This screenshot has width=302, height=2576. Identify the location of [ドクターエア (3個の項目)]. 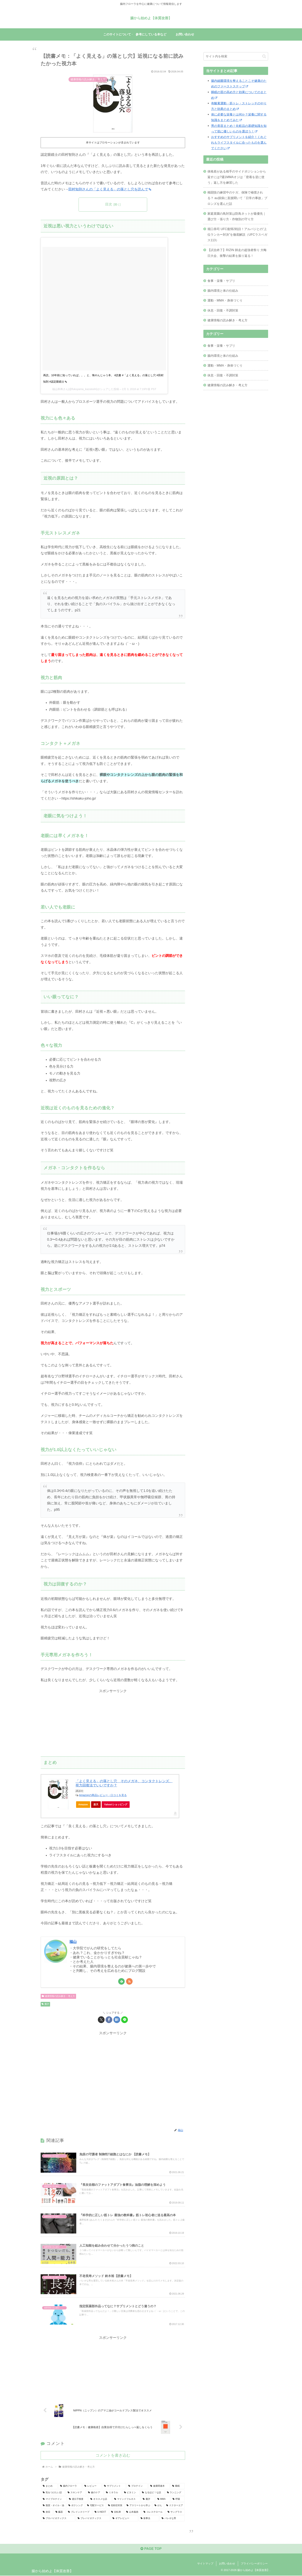
(174, 2506).